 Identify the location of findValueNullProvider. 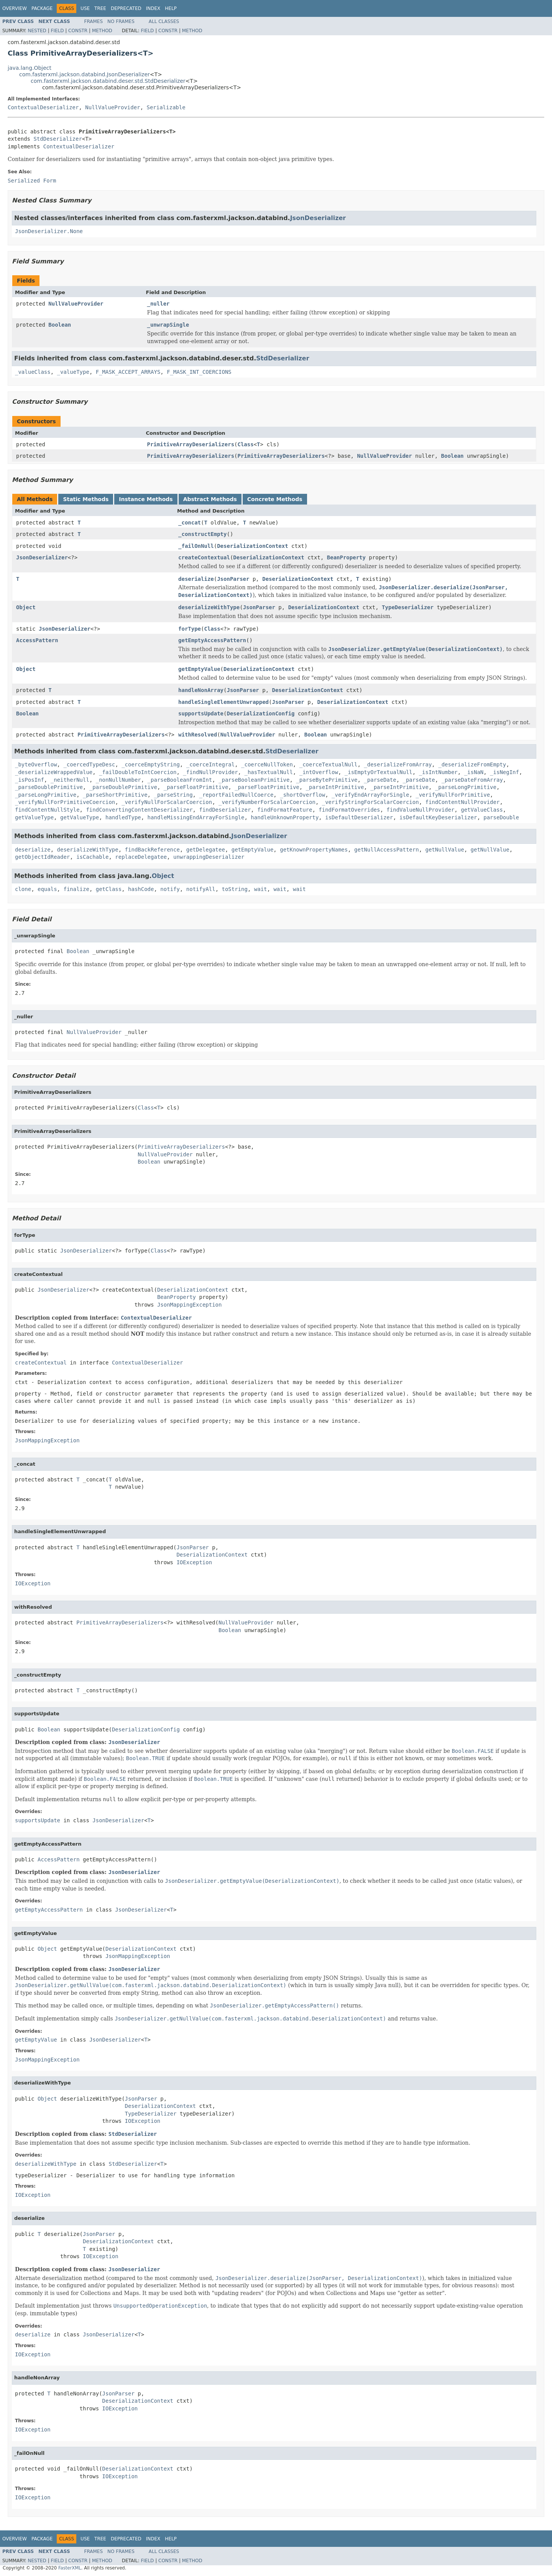
(420, 810).